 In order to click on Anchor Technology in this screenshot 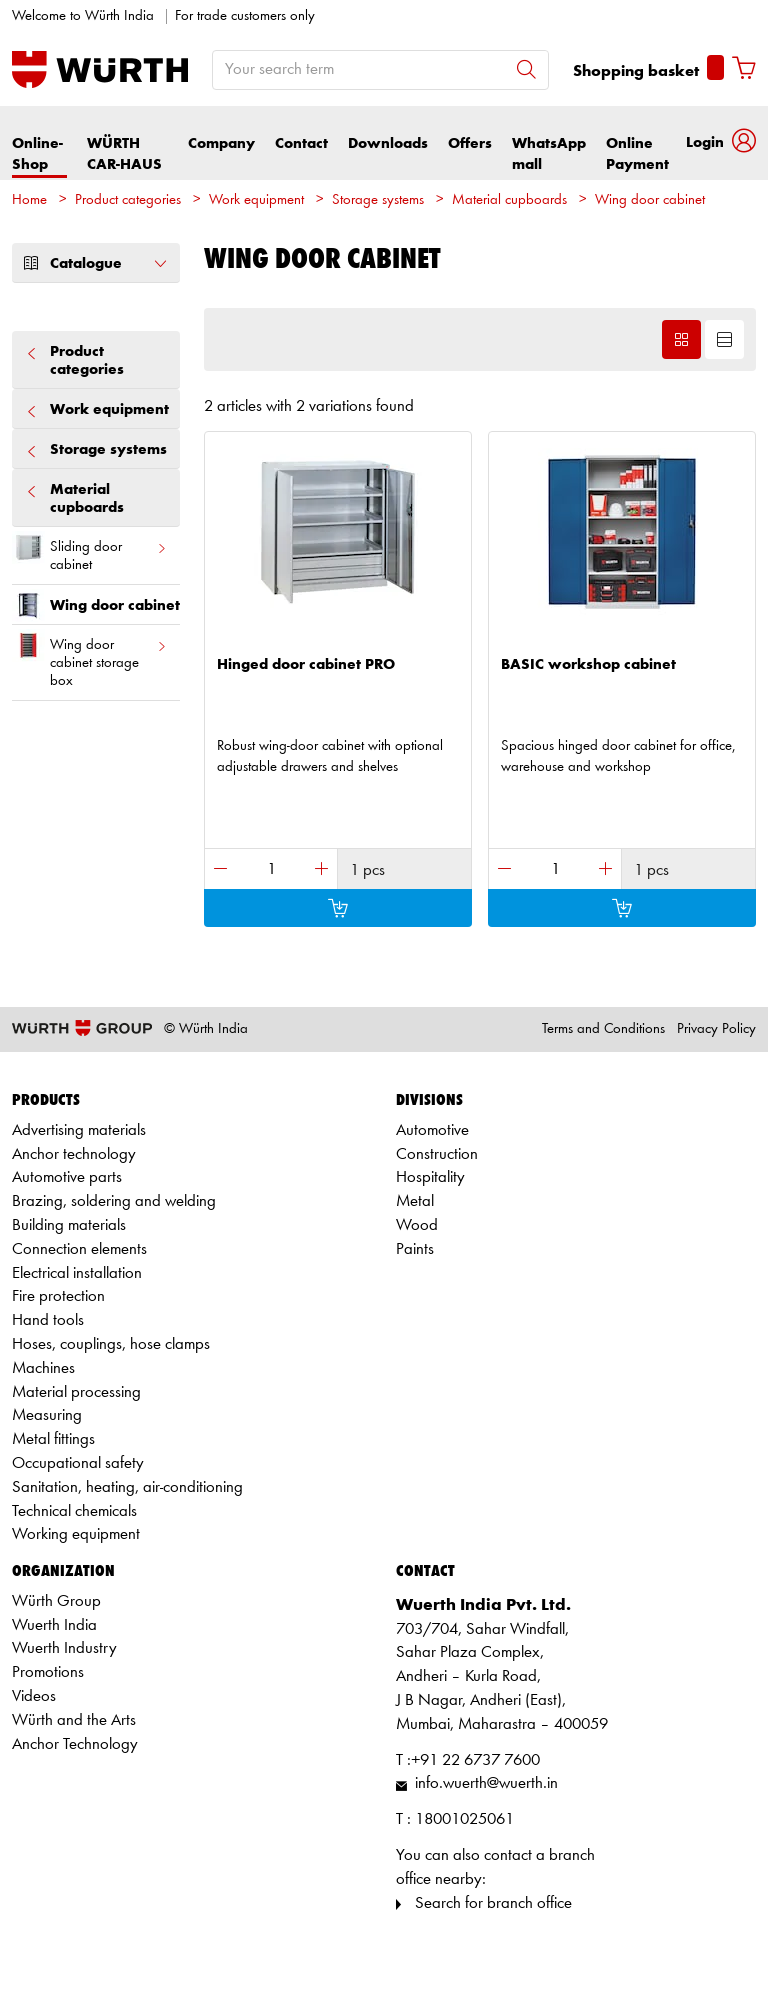, I will do `click(75, 1744)`.